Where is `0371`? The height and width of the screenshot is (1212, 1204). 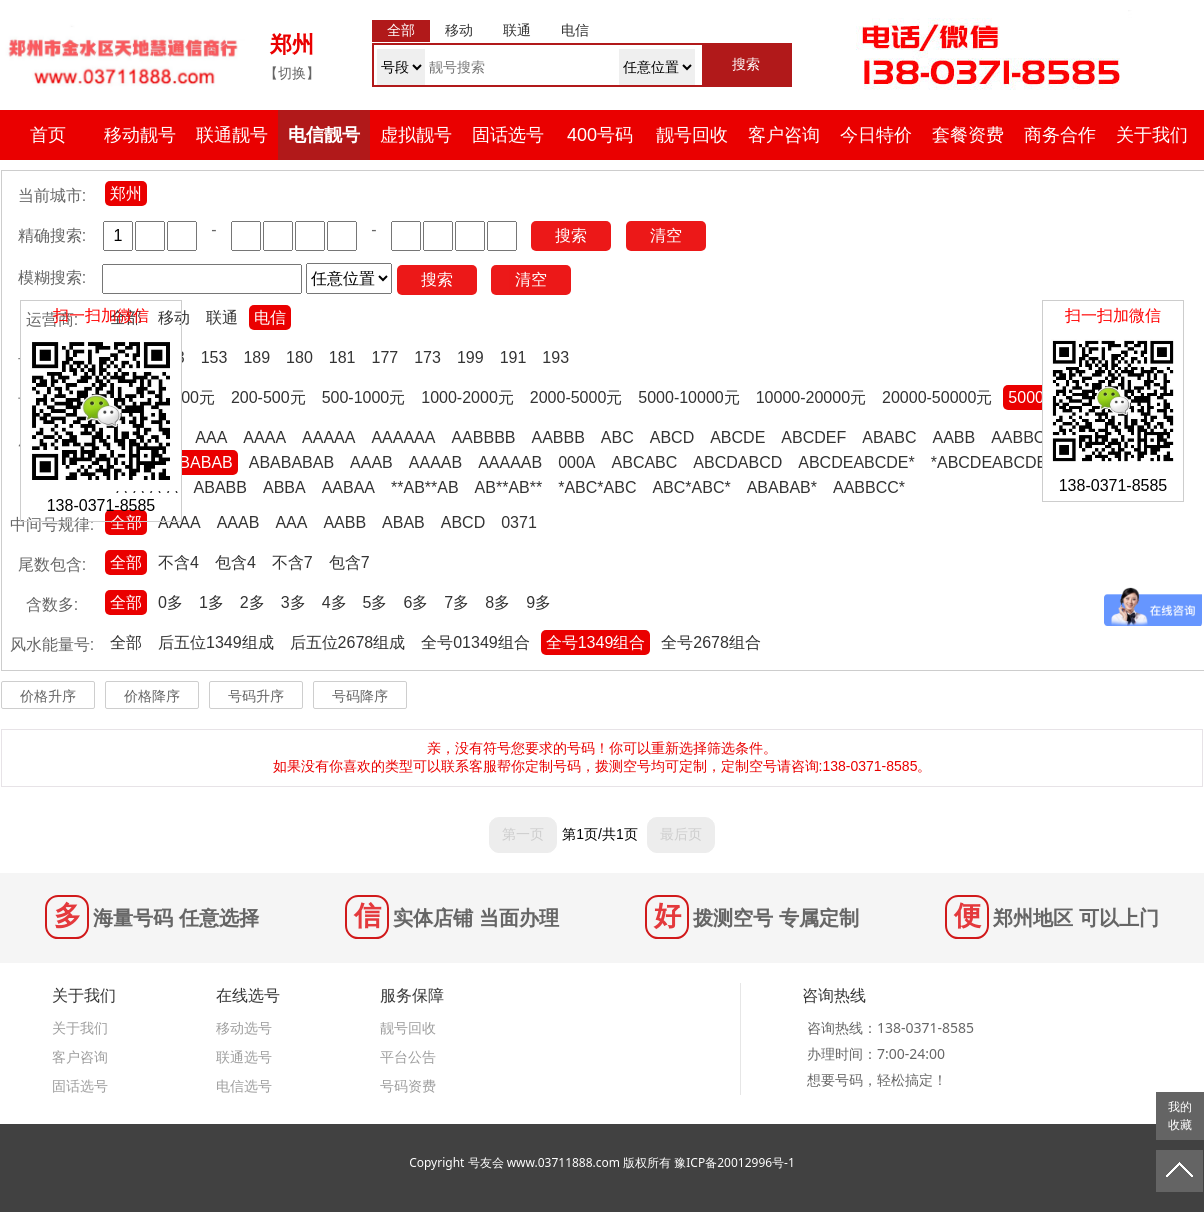
0371 is located at coordinates (519, 522).